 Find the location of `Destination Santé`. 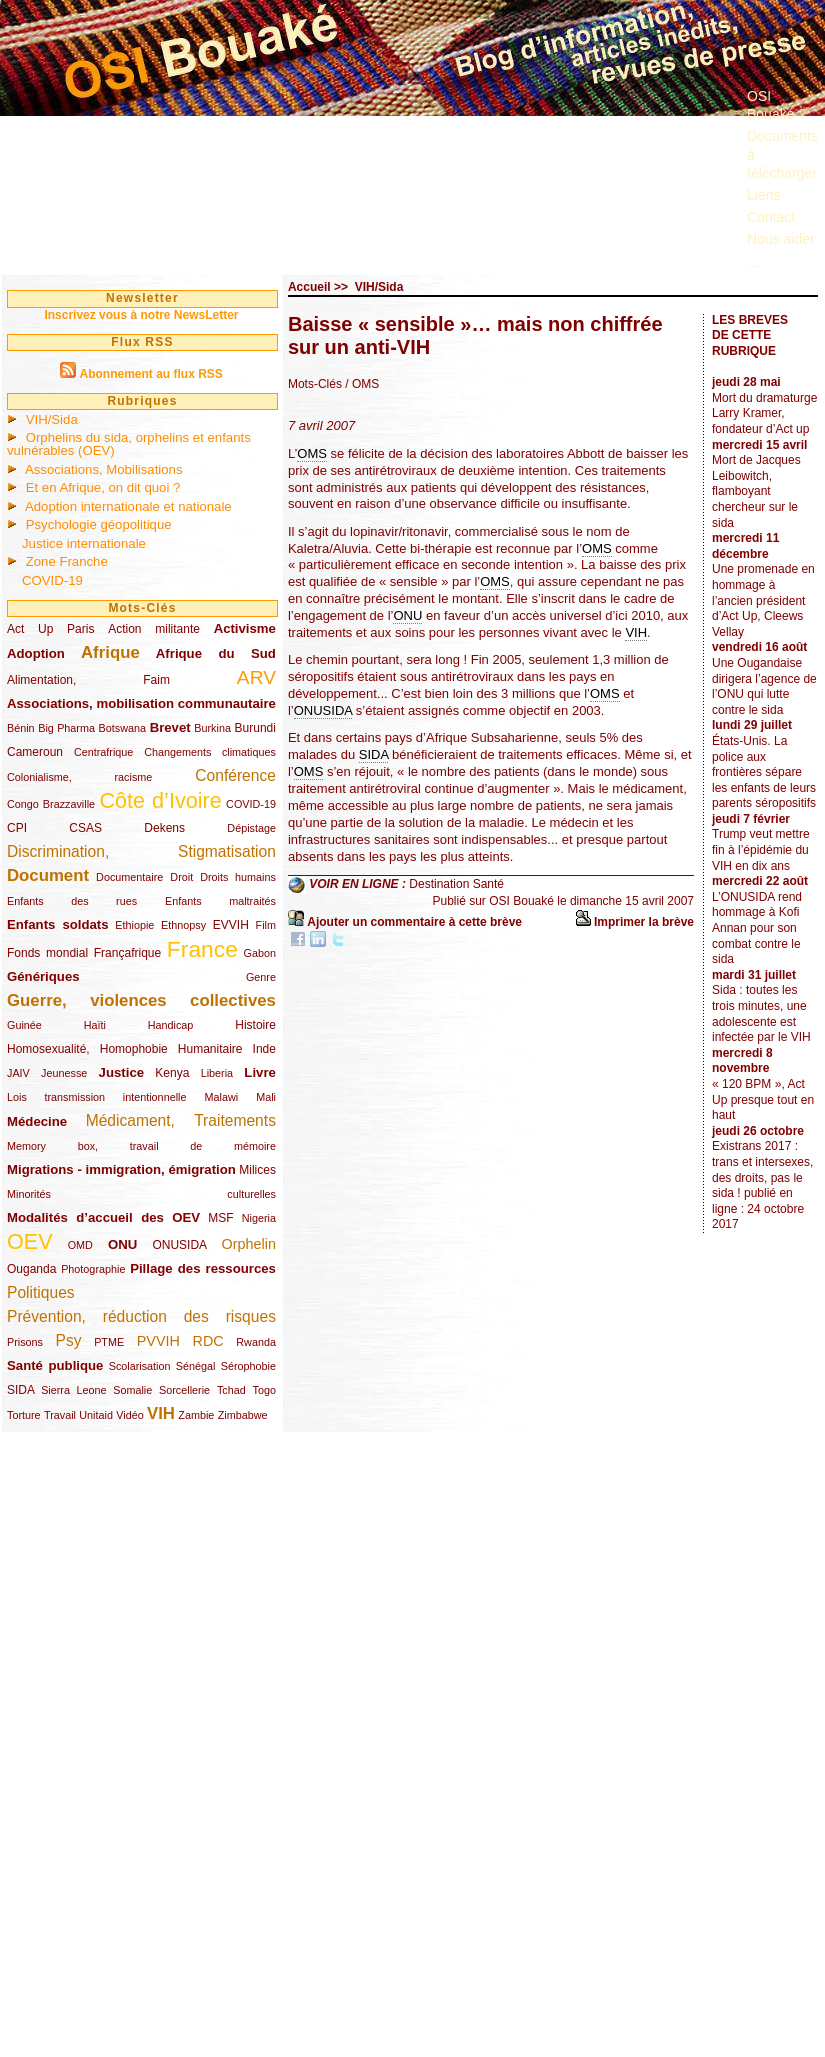

Destination Santé is located at coordinates (456, 885).